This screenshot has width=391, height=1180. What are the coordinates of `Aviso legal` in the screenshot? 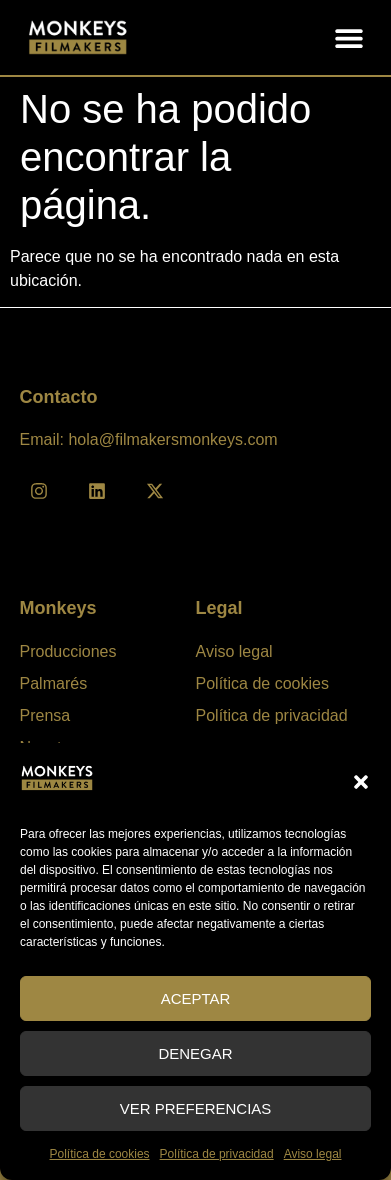 It's located at (313, 1154).